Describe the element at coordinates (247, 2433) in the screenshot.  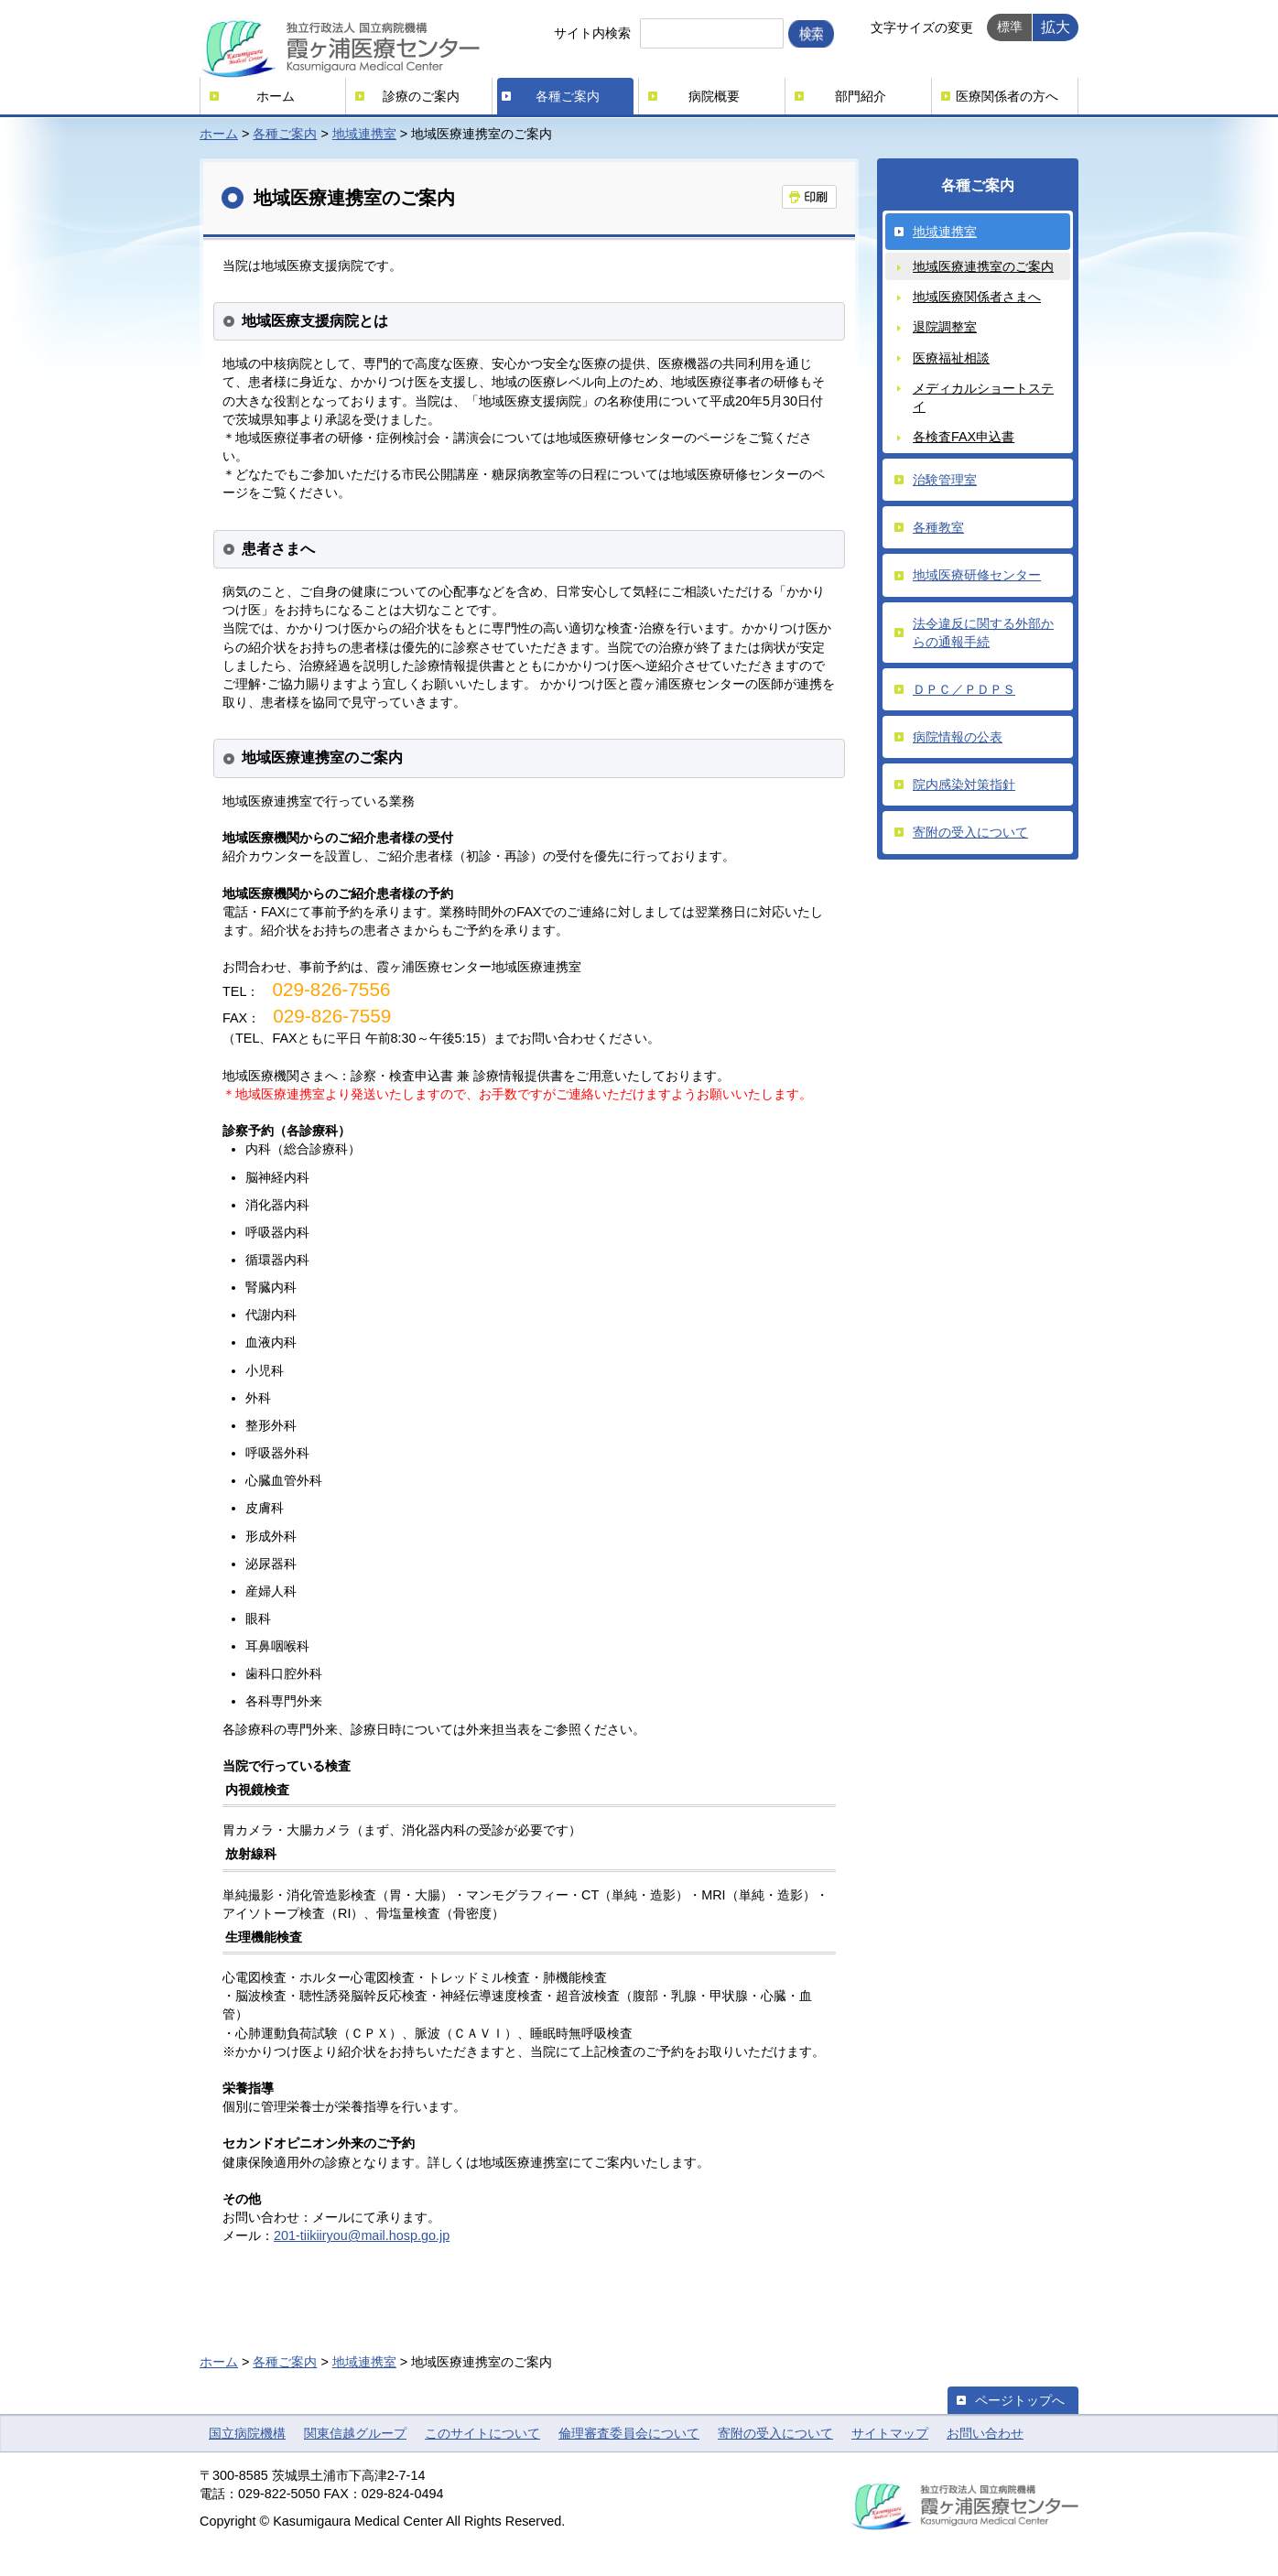
I see `国立病院機構` at that location.